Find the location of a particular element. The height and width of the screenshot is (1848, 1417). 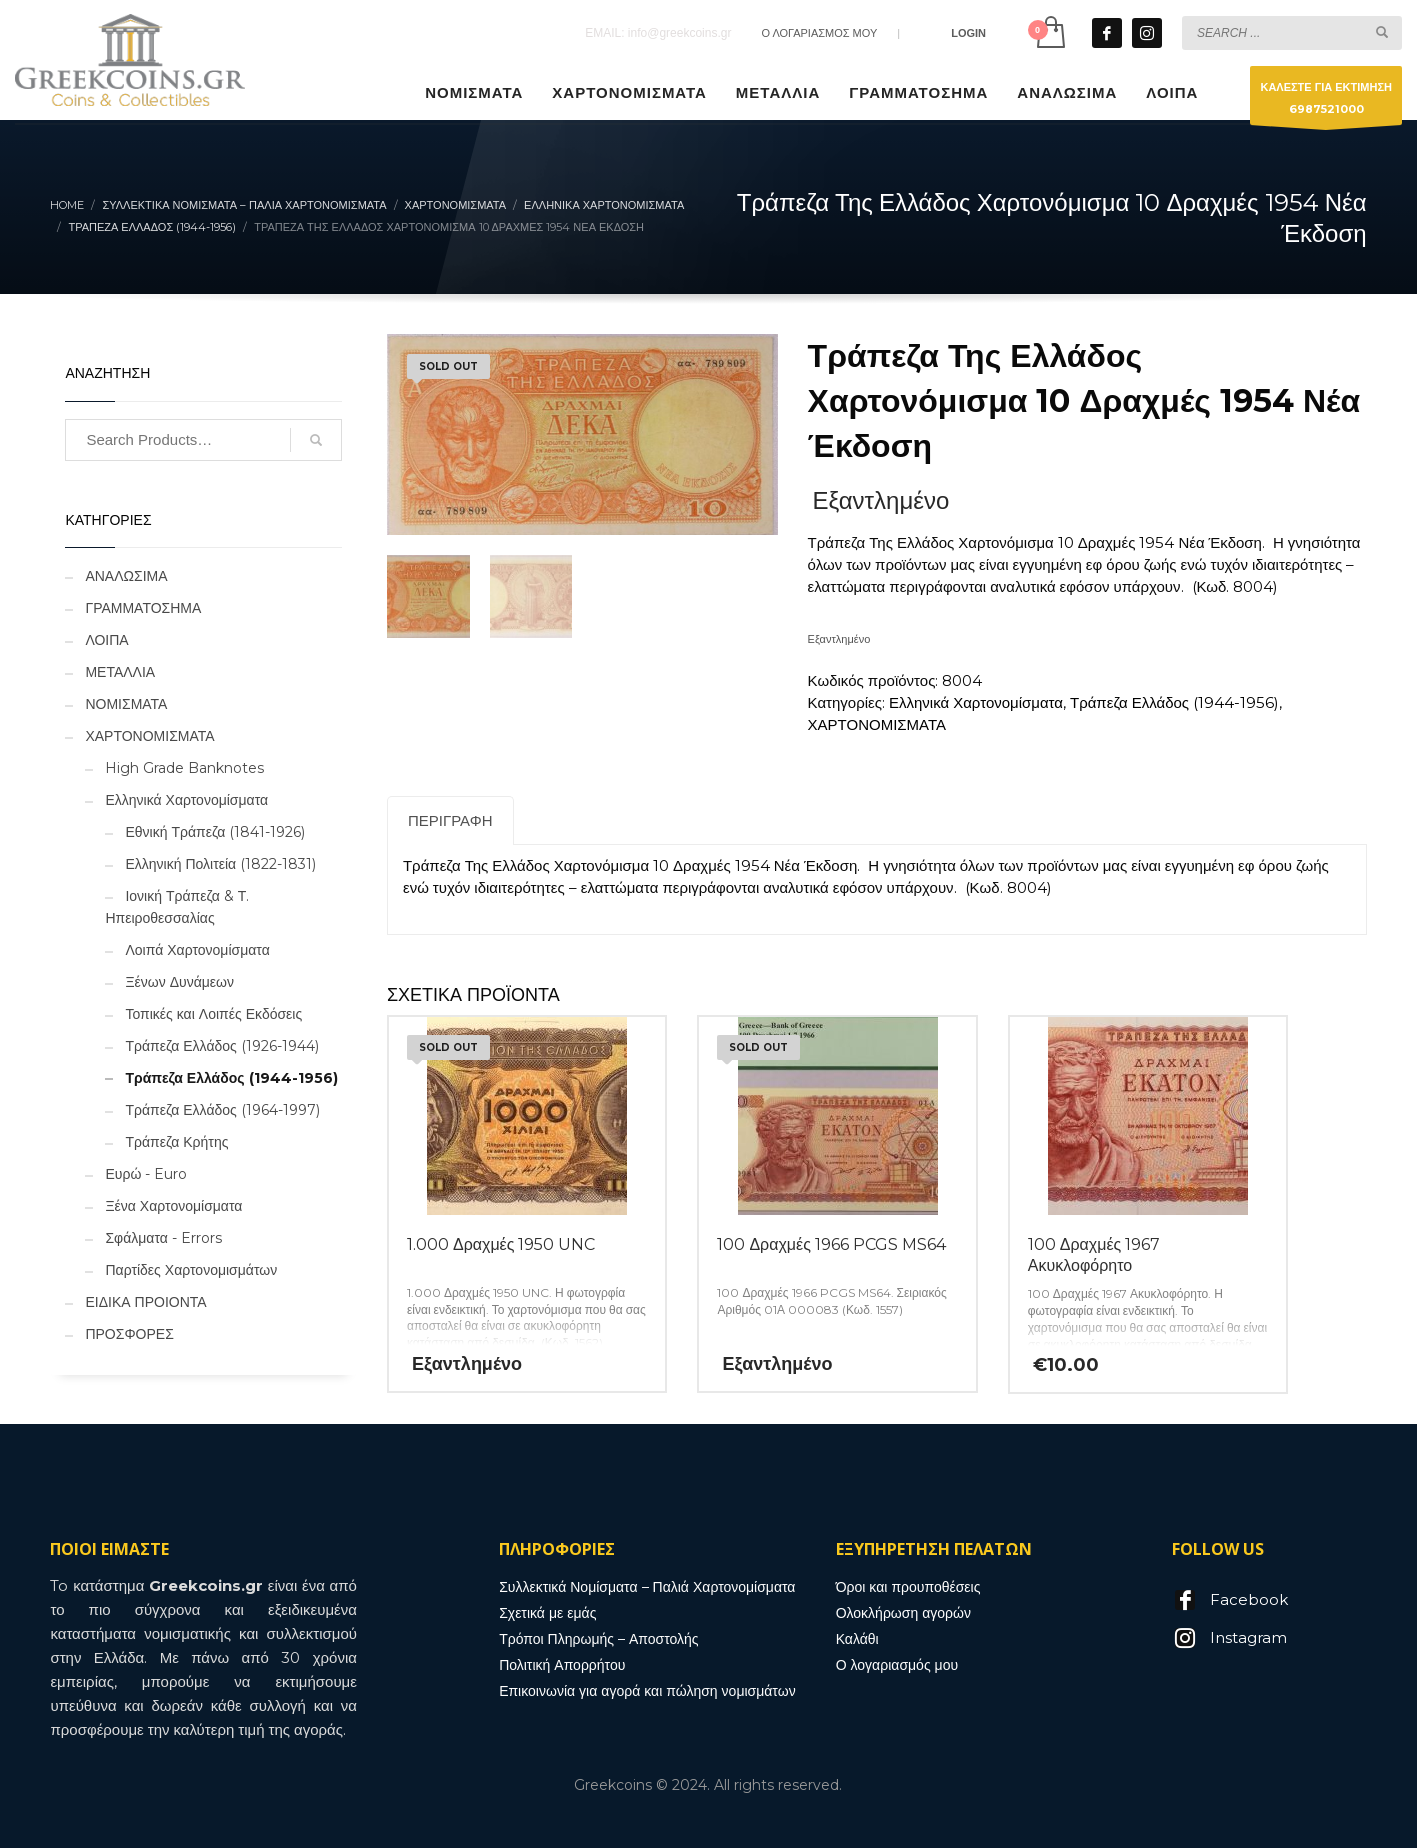

ΠΡΟΣΦΟΡΕΣ is located at coordinates (129, 1334).